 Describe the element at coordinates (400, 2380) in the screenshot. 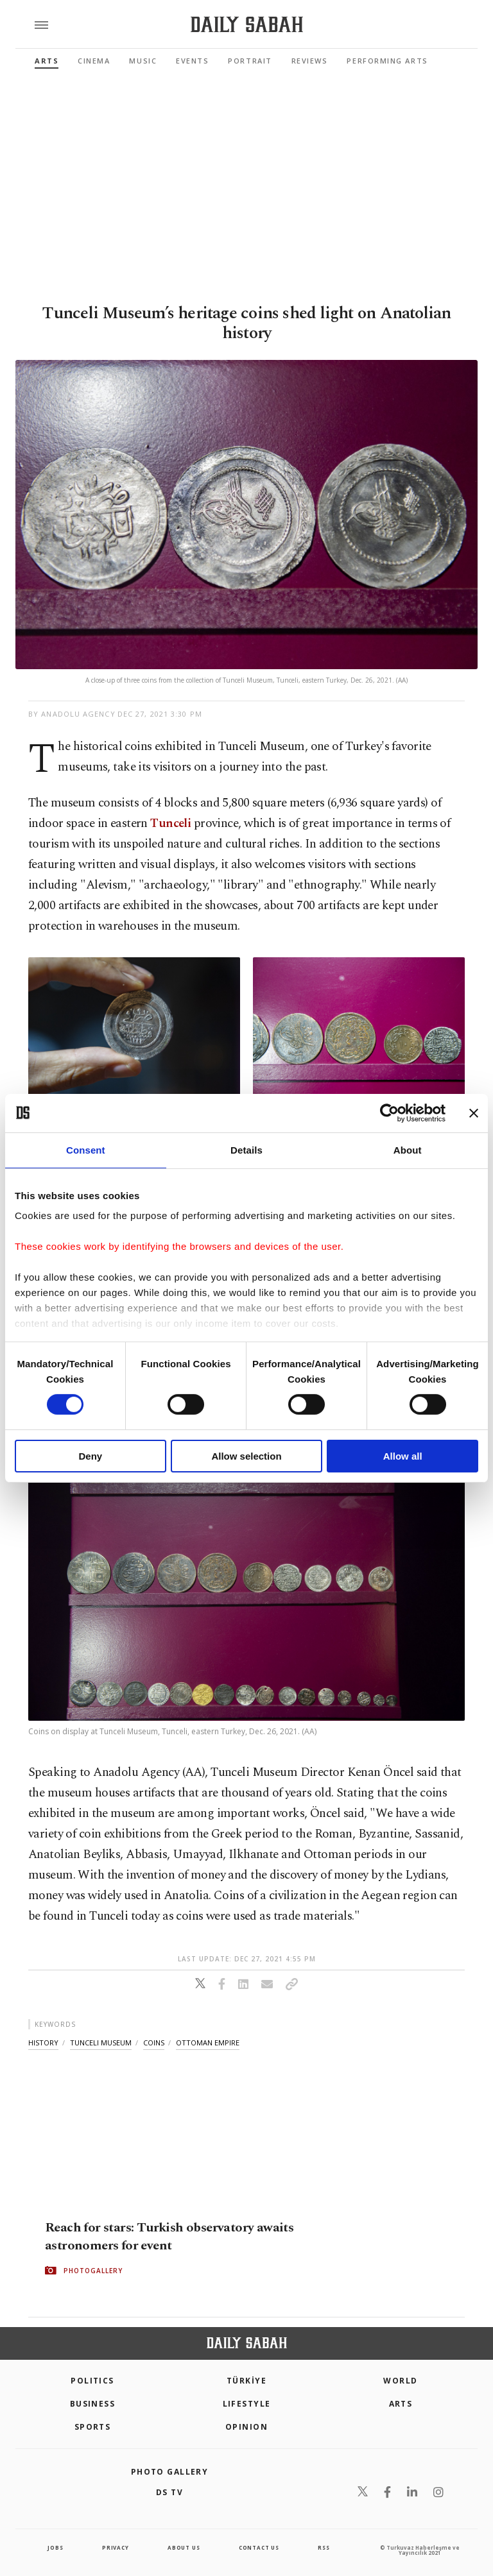

I see `World` at that location.